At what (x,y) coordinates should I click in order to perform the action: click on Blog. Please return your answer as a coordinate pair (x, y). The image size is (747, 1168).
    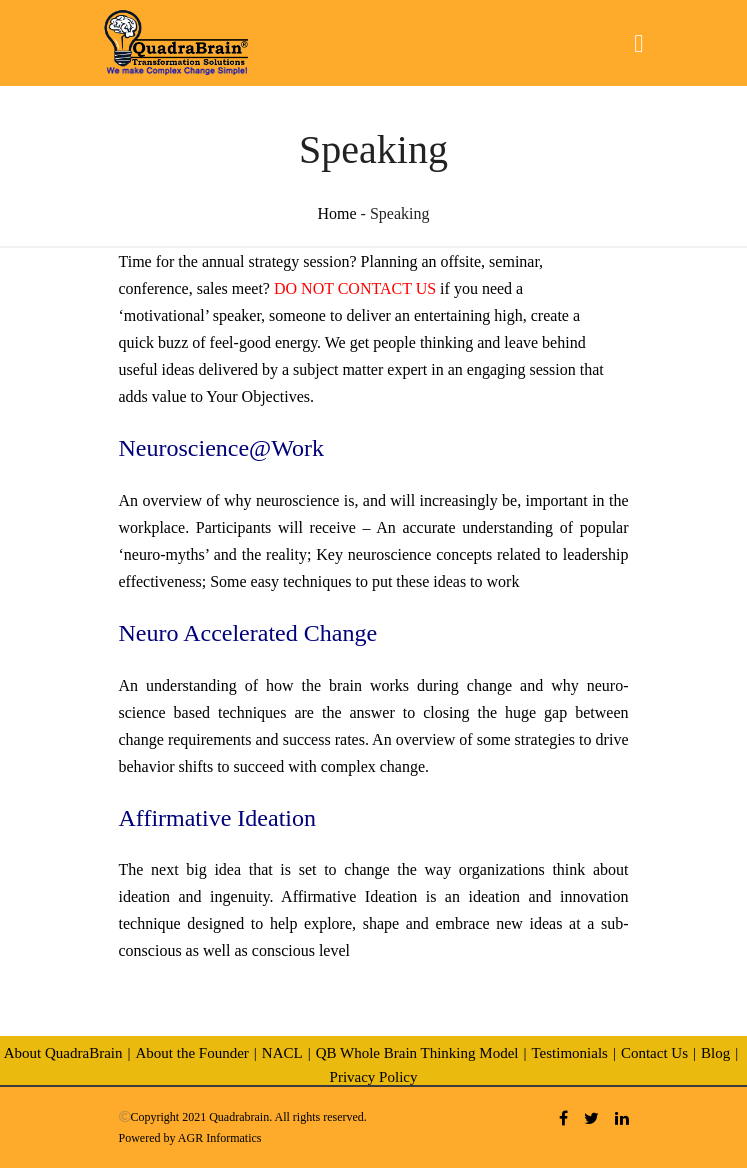
    Looking at the image, I should click on (715, 1053).